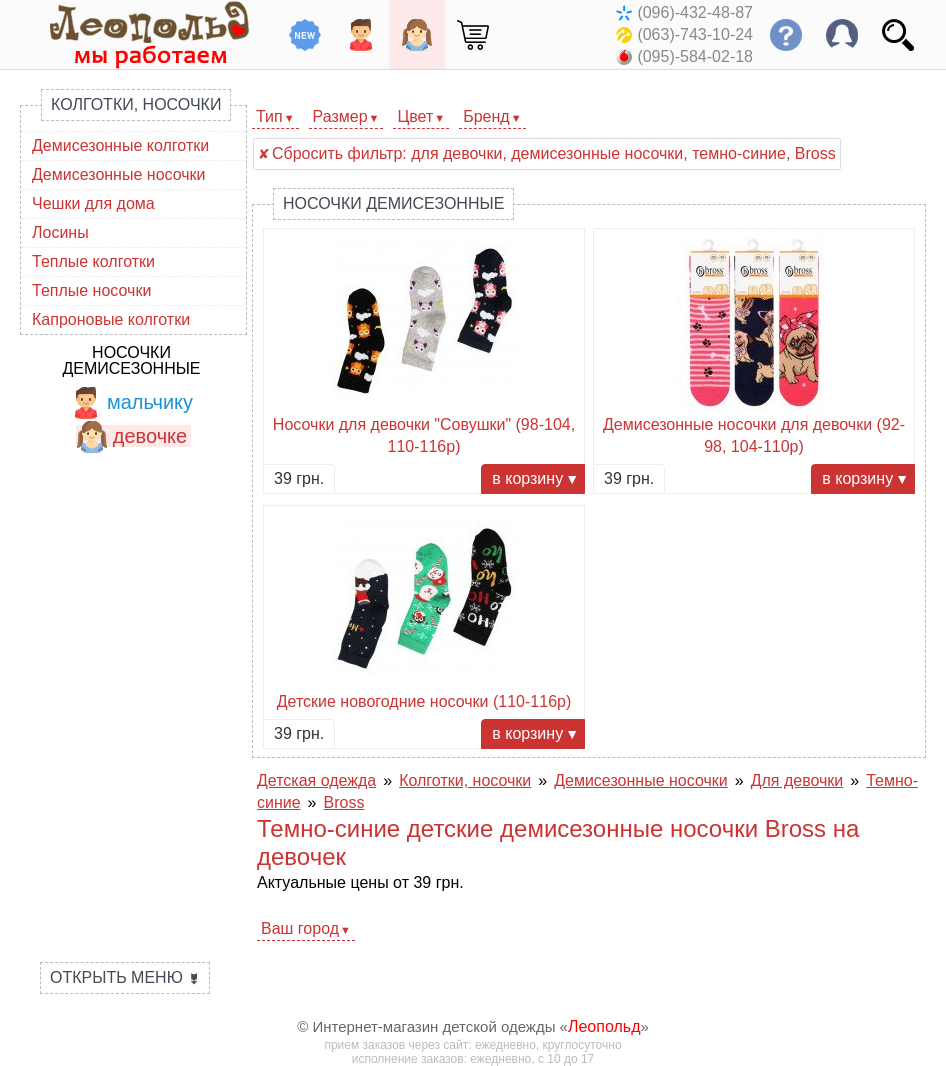 The image size is (946, 1066). I want to click on Чешки для дома, so click(93, 203).